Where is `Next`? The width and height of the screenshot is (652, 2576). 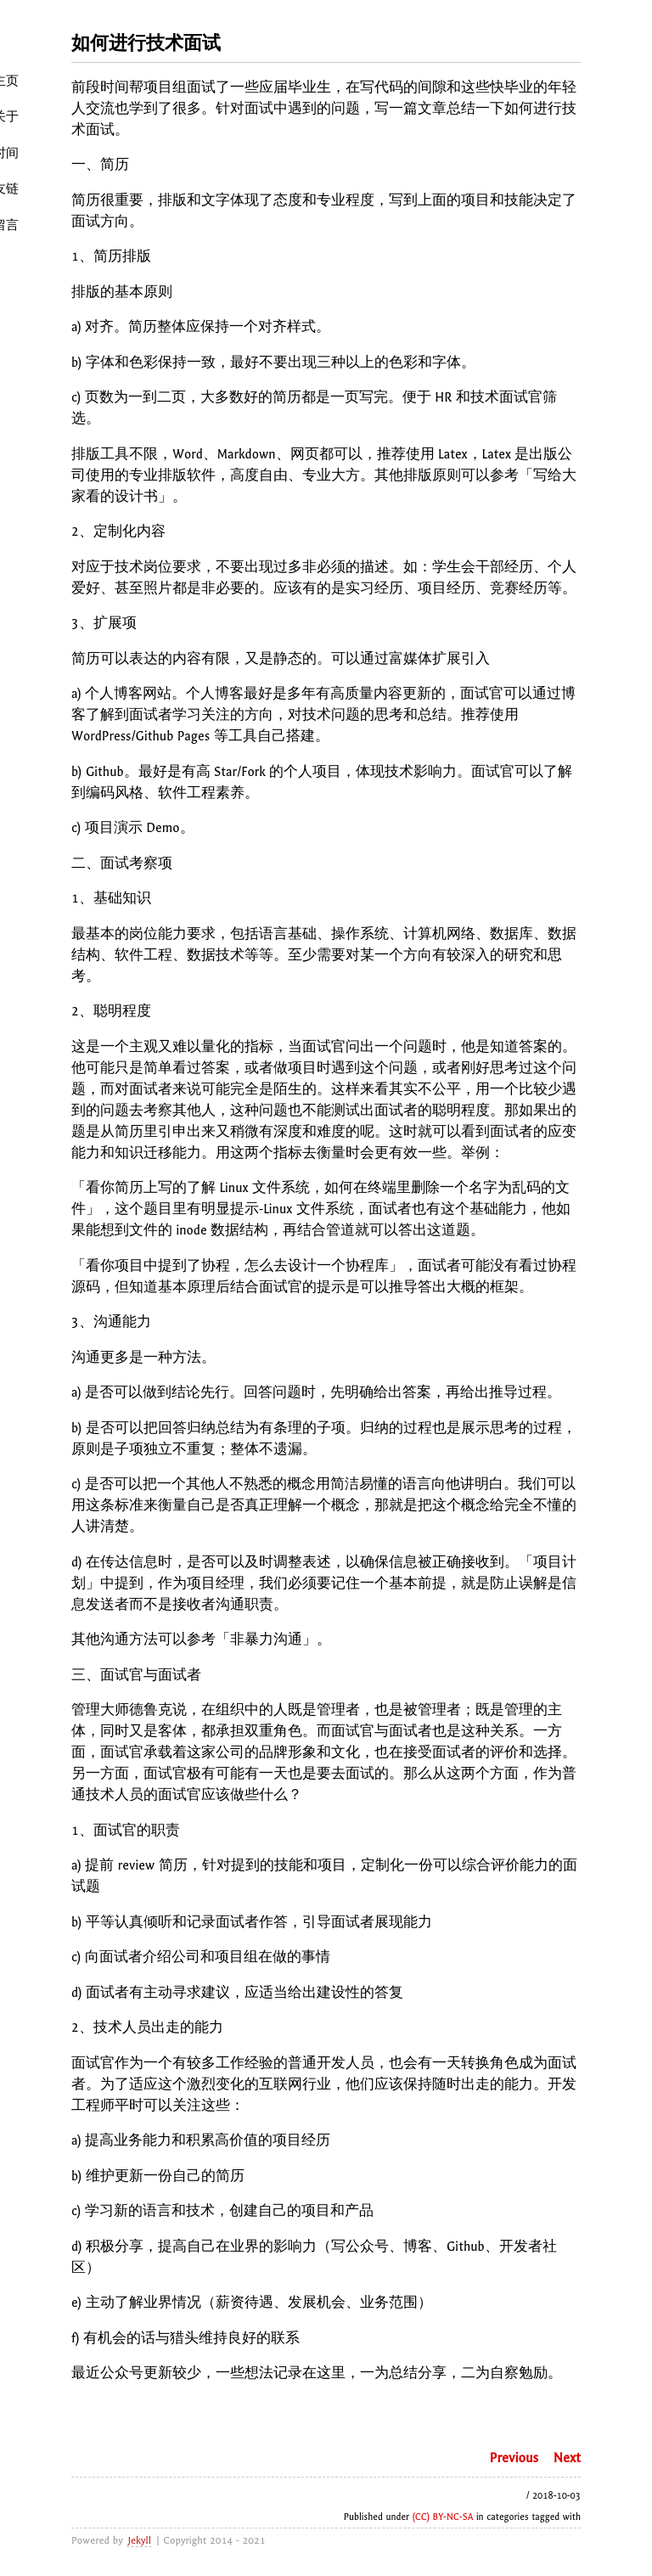
Next is located at coordinates (567, 2458).